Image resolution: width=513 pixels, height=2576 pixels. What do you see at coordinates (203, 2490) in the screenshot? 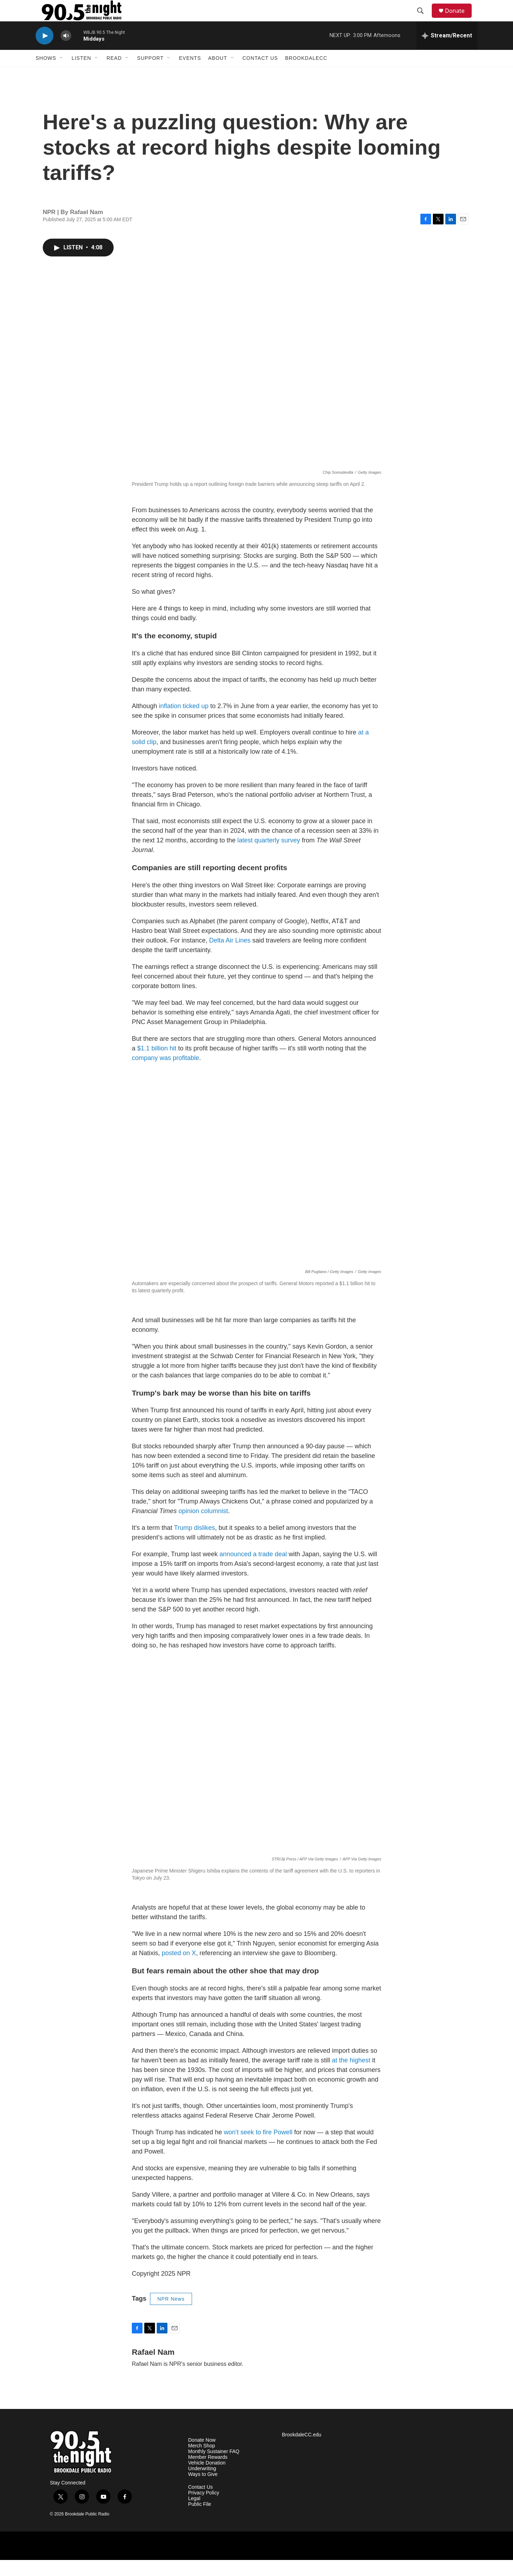
I see `Ways to Give` at bounding box center [203, 2490].